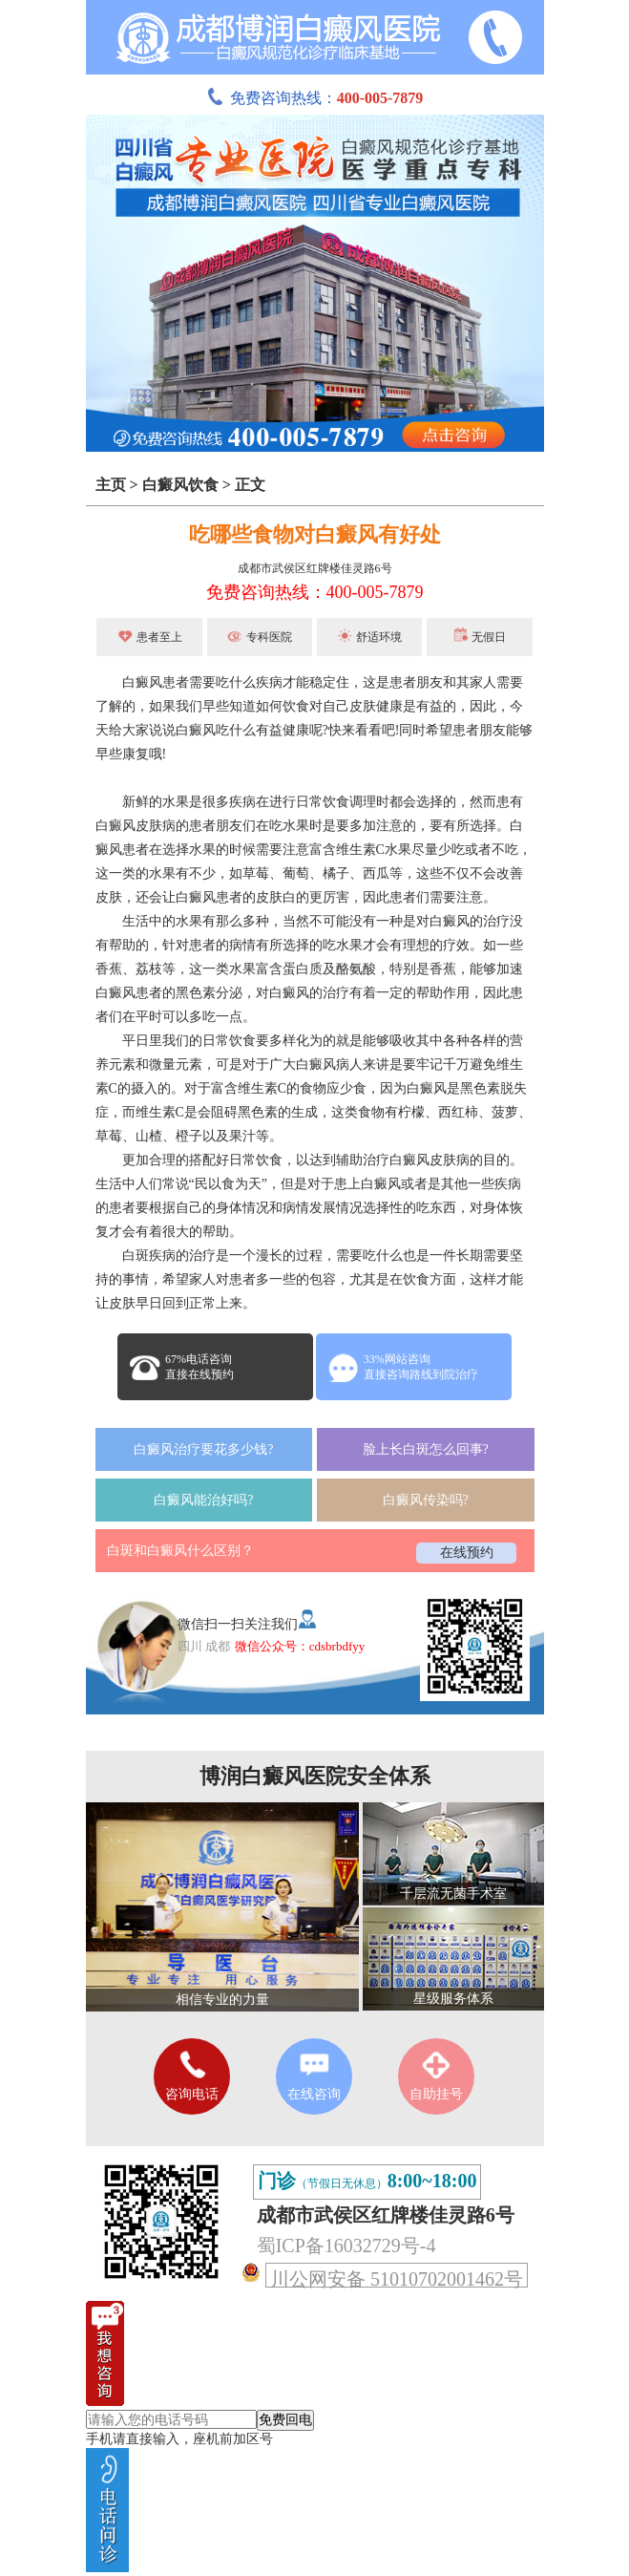 The width and height of the screenshot is (629, 2576). What do you see at coordinates (315, 592) in the screenshot?
I see `免费咨询热线：400-005-7879` at bounding box center [315, 592].